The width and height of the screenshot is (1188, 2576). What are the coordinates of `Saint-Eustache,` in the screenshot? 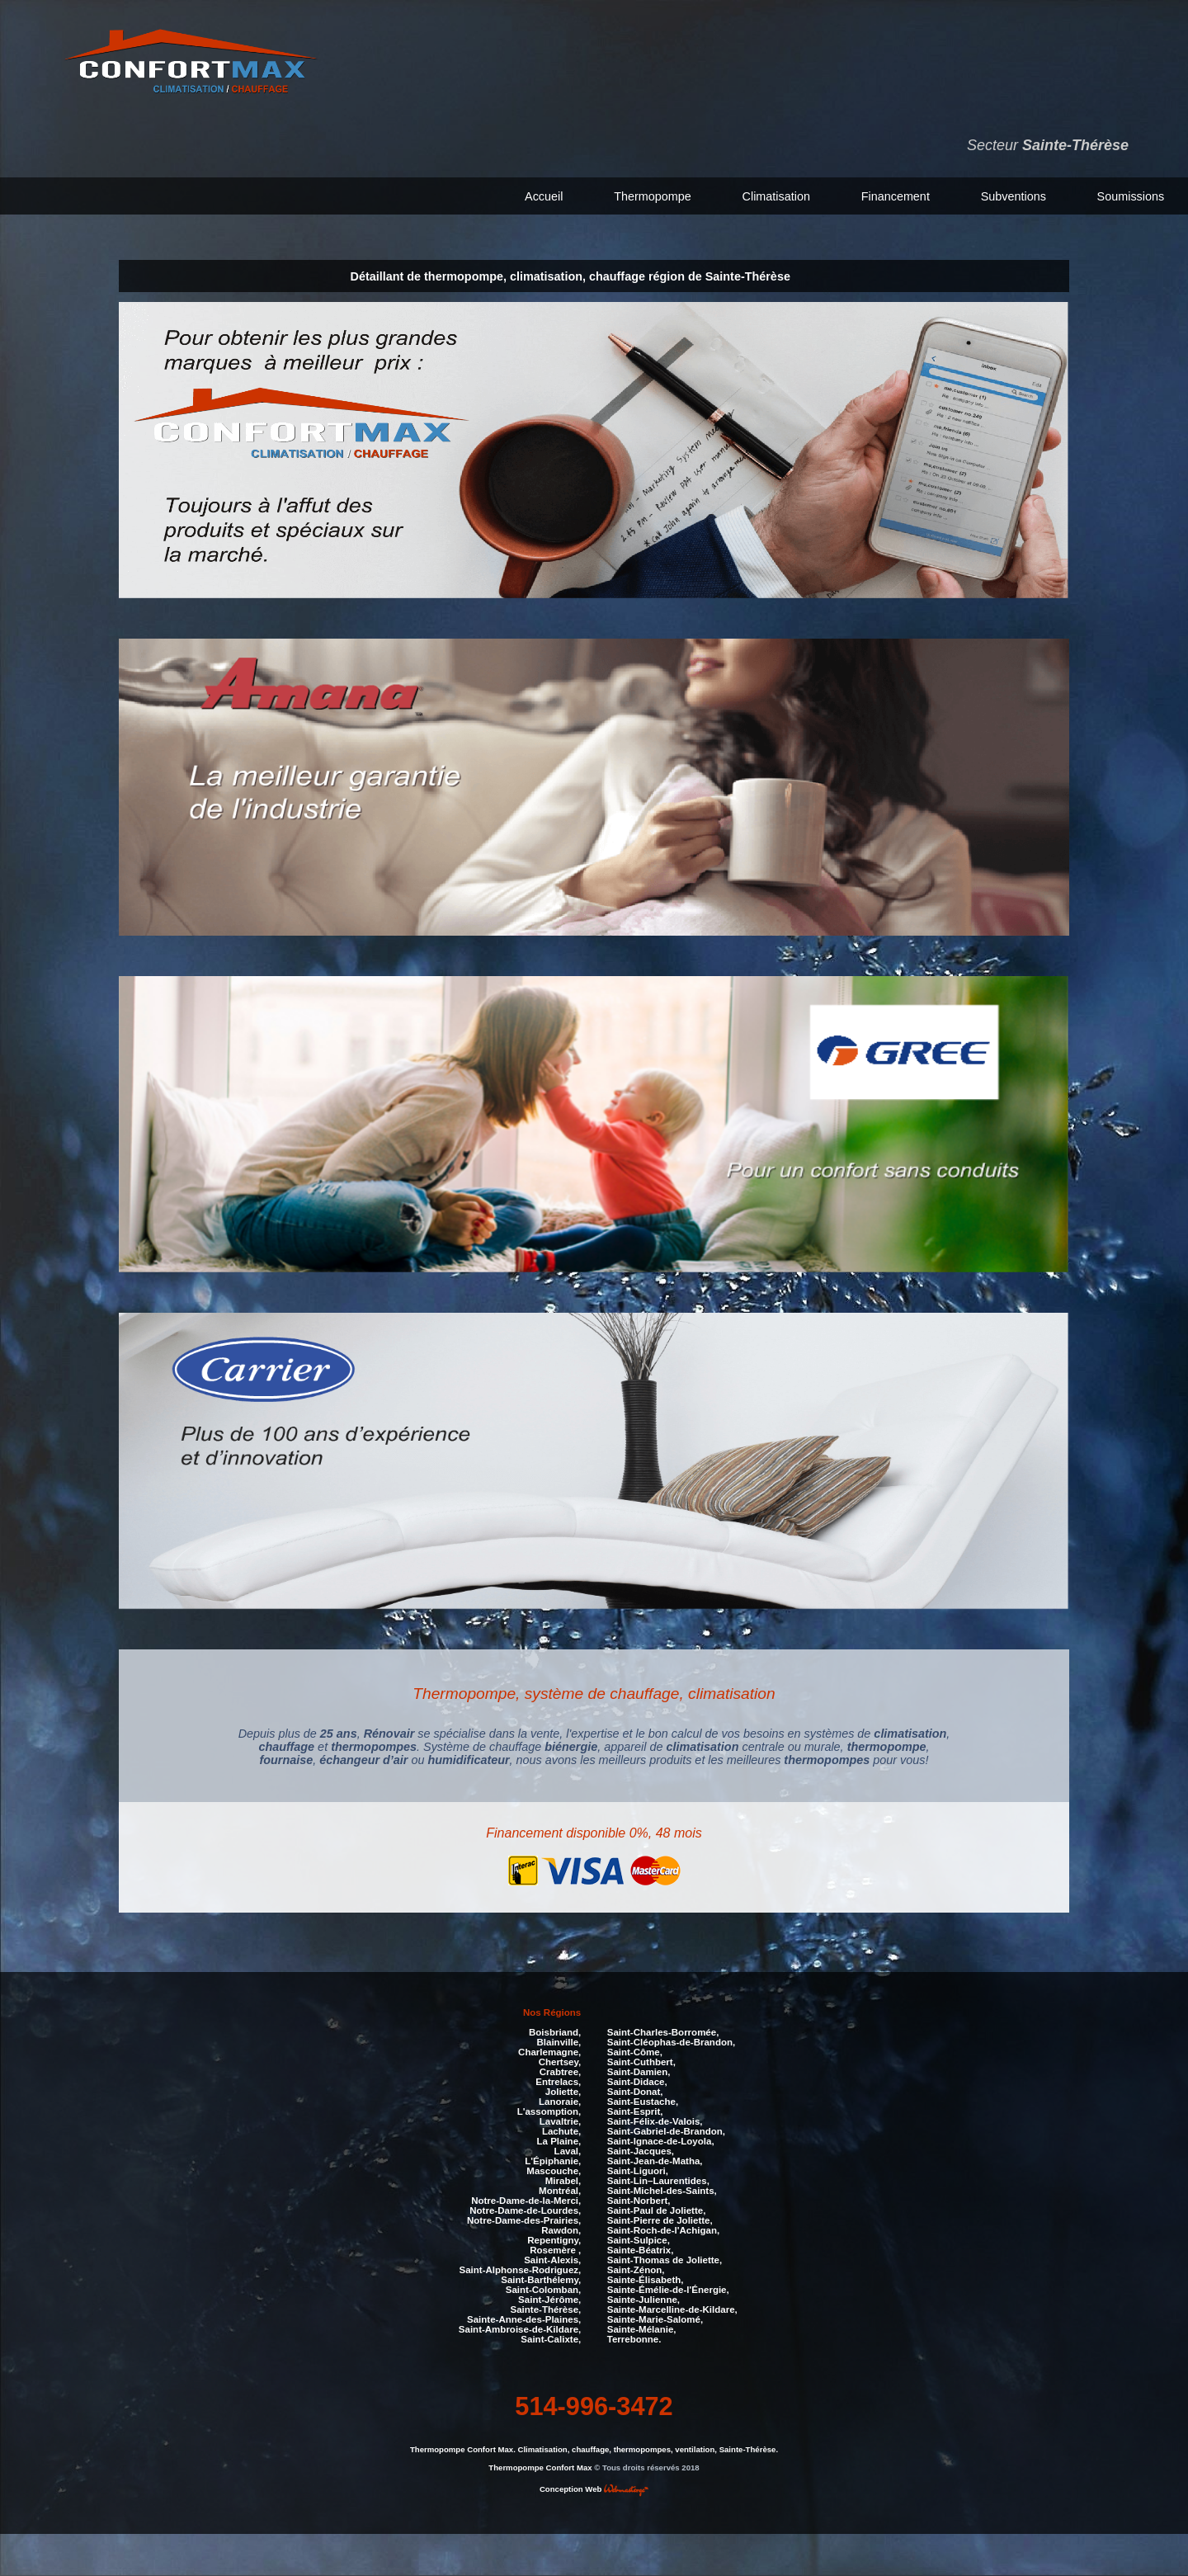 It's located at (642, 2102).